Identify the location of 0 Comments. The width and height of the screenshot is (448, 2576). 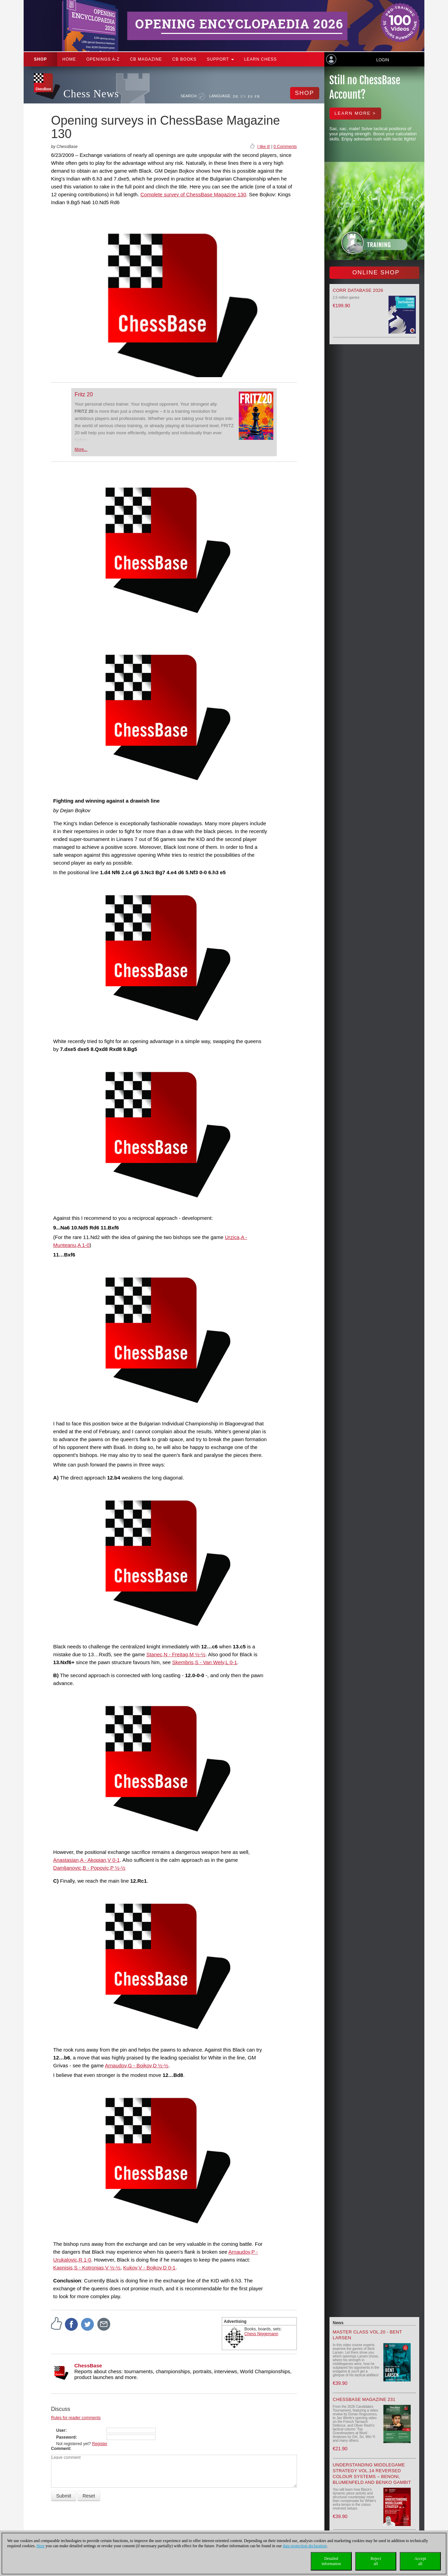
(285, 146).